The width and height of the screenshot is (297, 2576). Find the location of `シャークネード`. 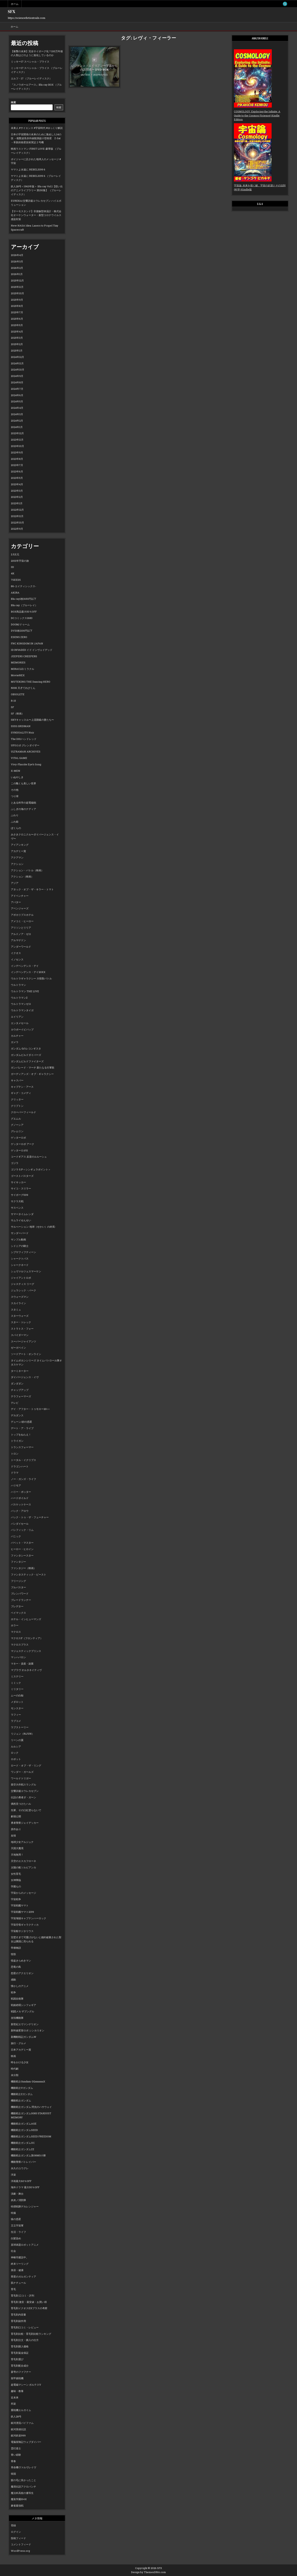

シャークネード is located at coordinates (20, 1265).